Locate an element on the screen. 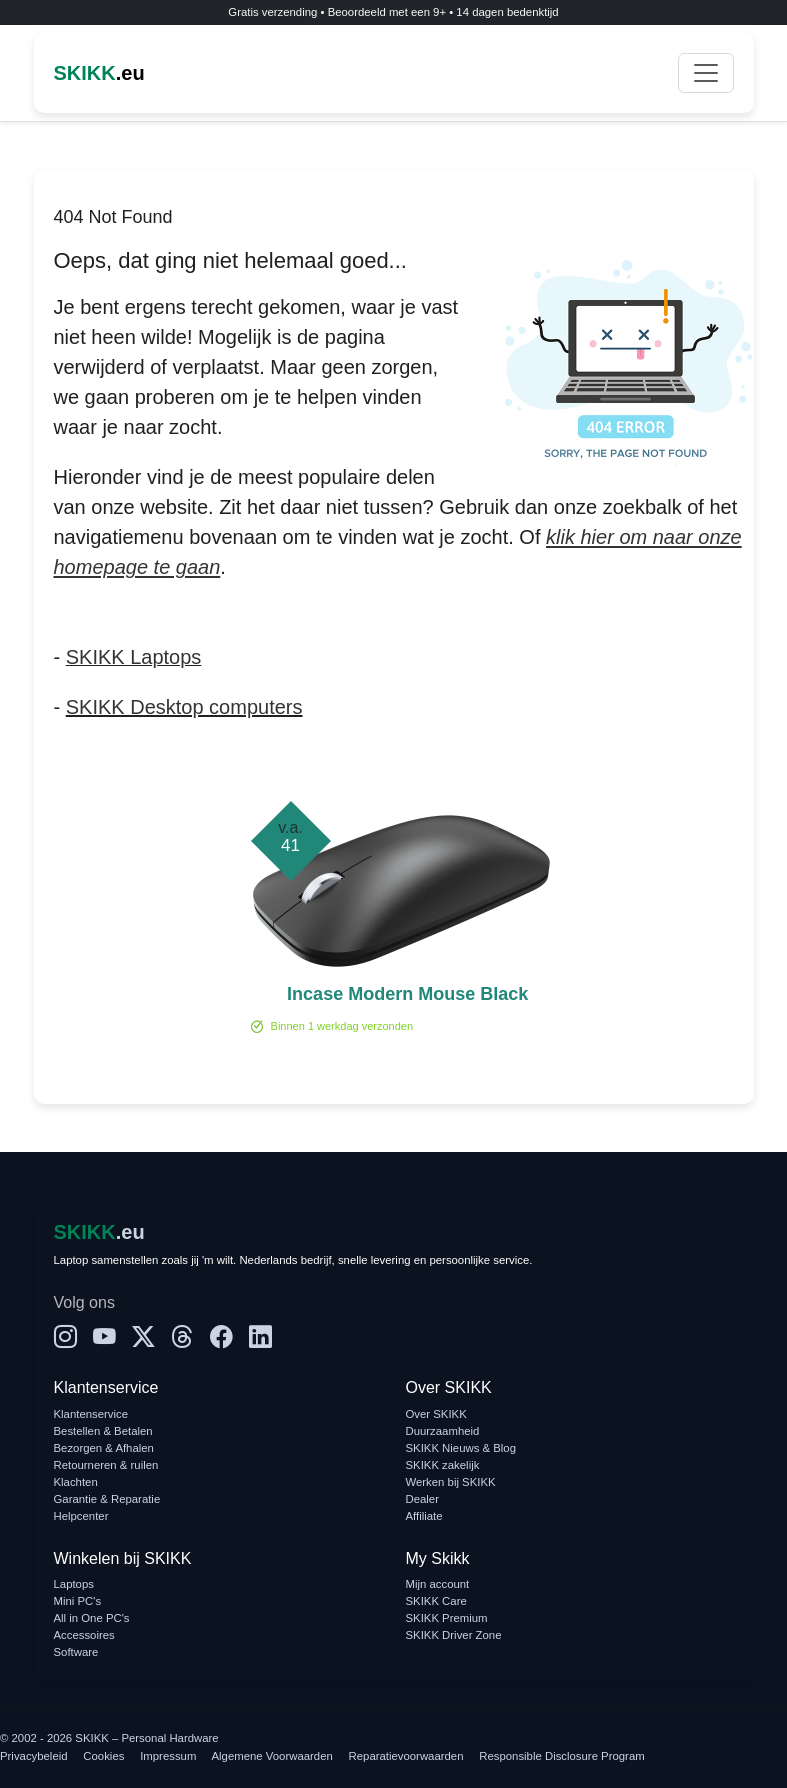  All in One PC's is located at coordinates (92, 1618).